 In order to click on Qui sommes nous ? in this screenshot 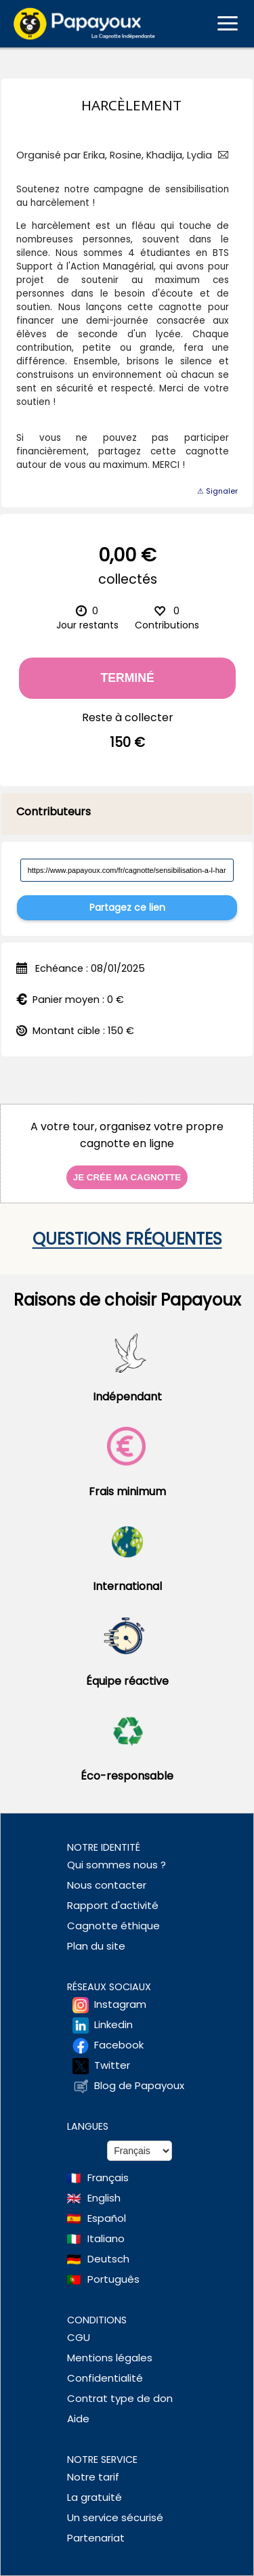, I will do `click(116, 1865)`.